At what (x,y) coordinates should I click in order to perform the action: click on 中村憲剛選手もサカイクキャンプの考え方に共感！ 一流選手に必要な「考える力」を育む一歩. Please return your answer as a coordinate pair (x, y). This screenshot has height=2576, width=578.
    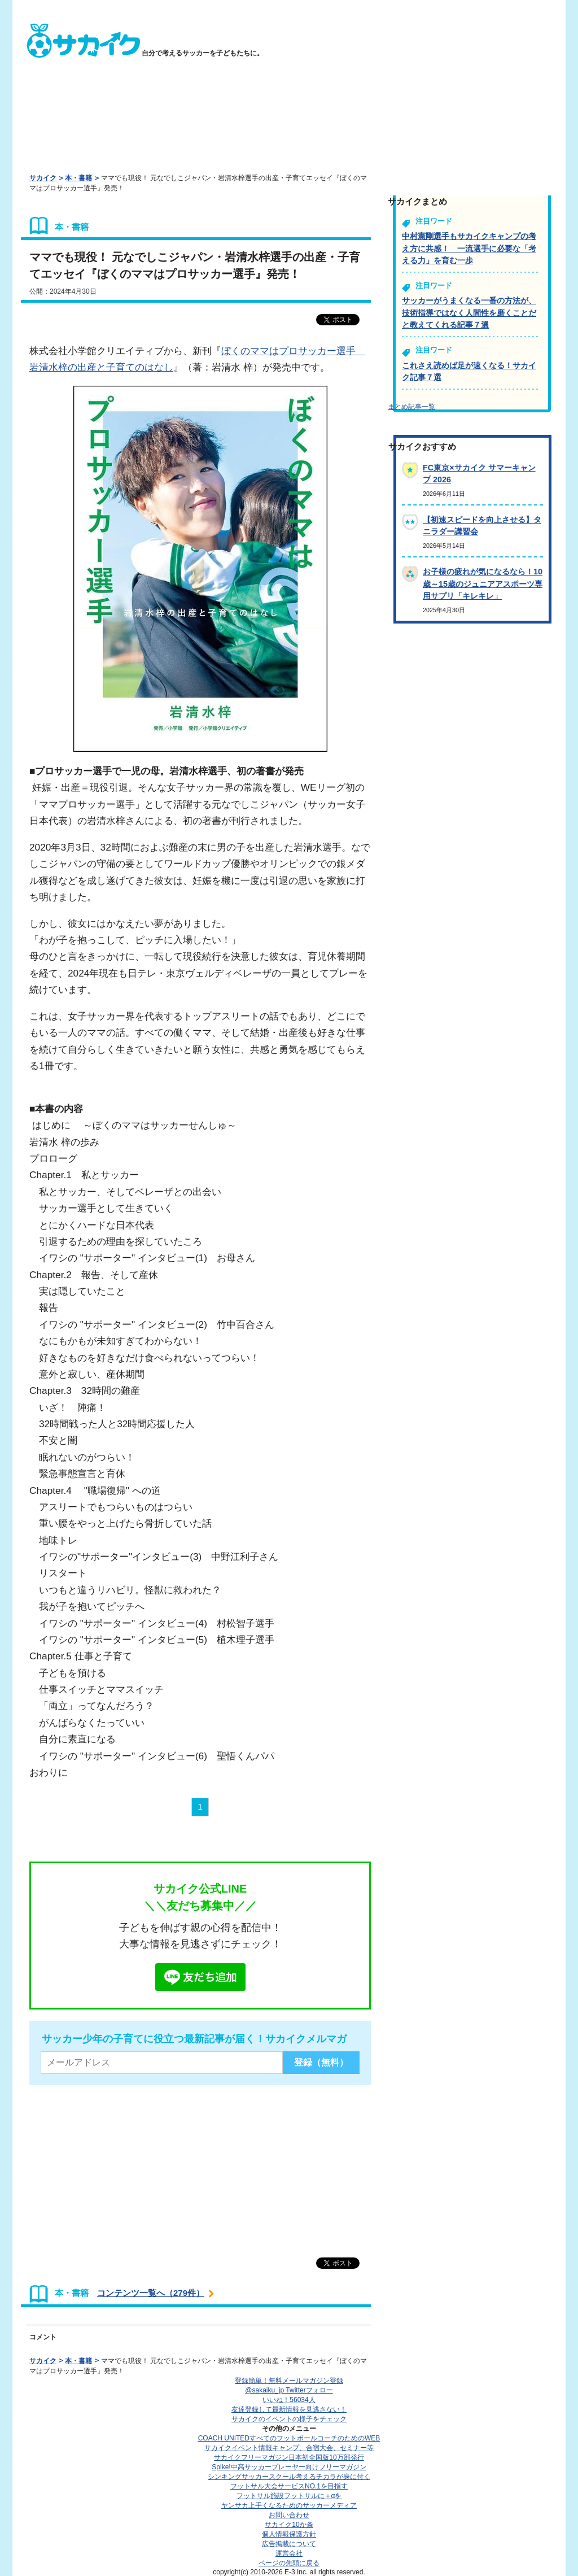
    Looking at the image, I should click on (469, 248).